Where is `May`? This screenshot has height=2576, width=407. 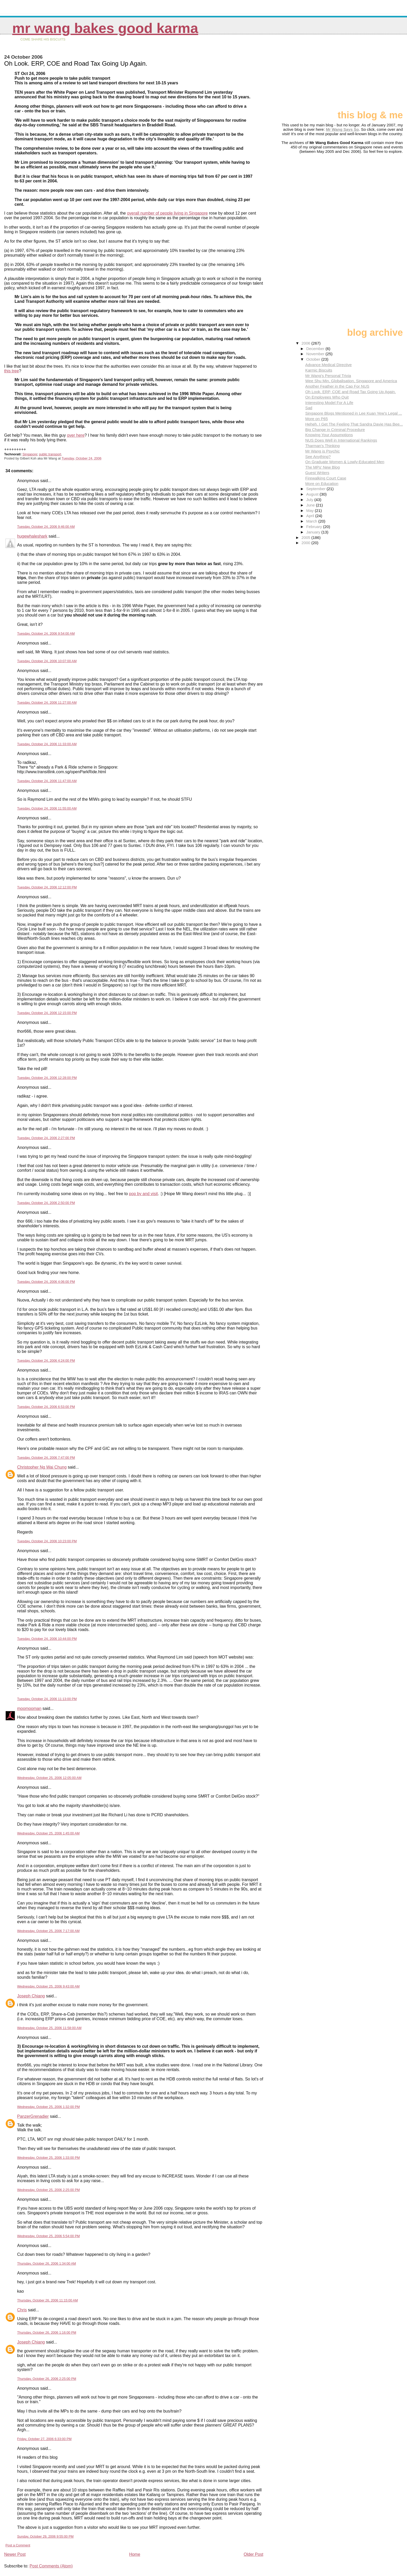 May is located at coordinates (310, 510).